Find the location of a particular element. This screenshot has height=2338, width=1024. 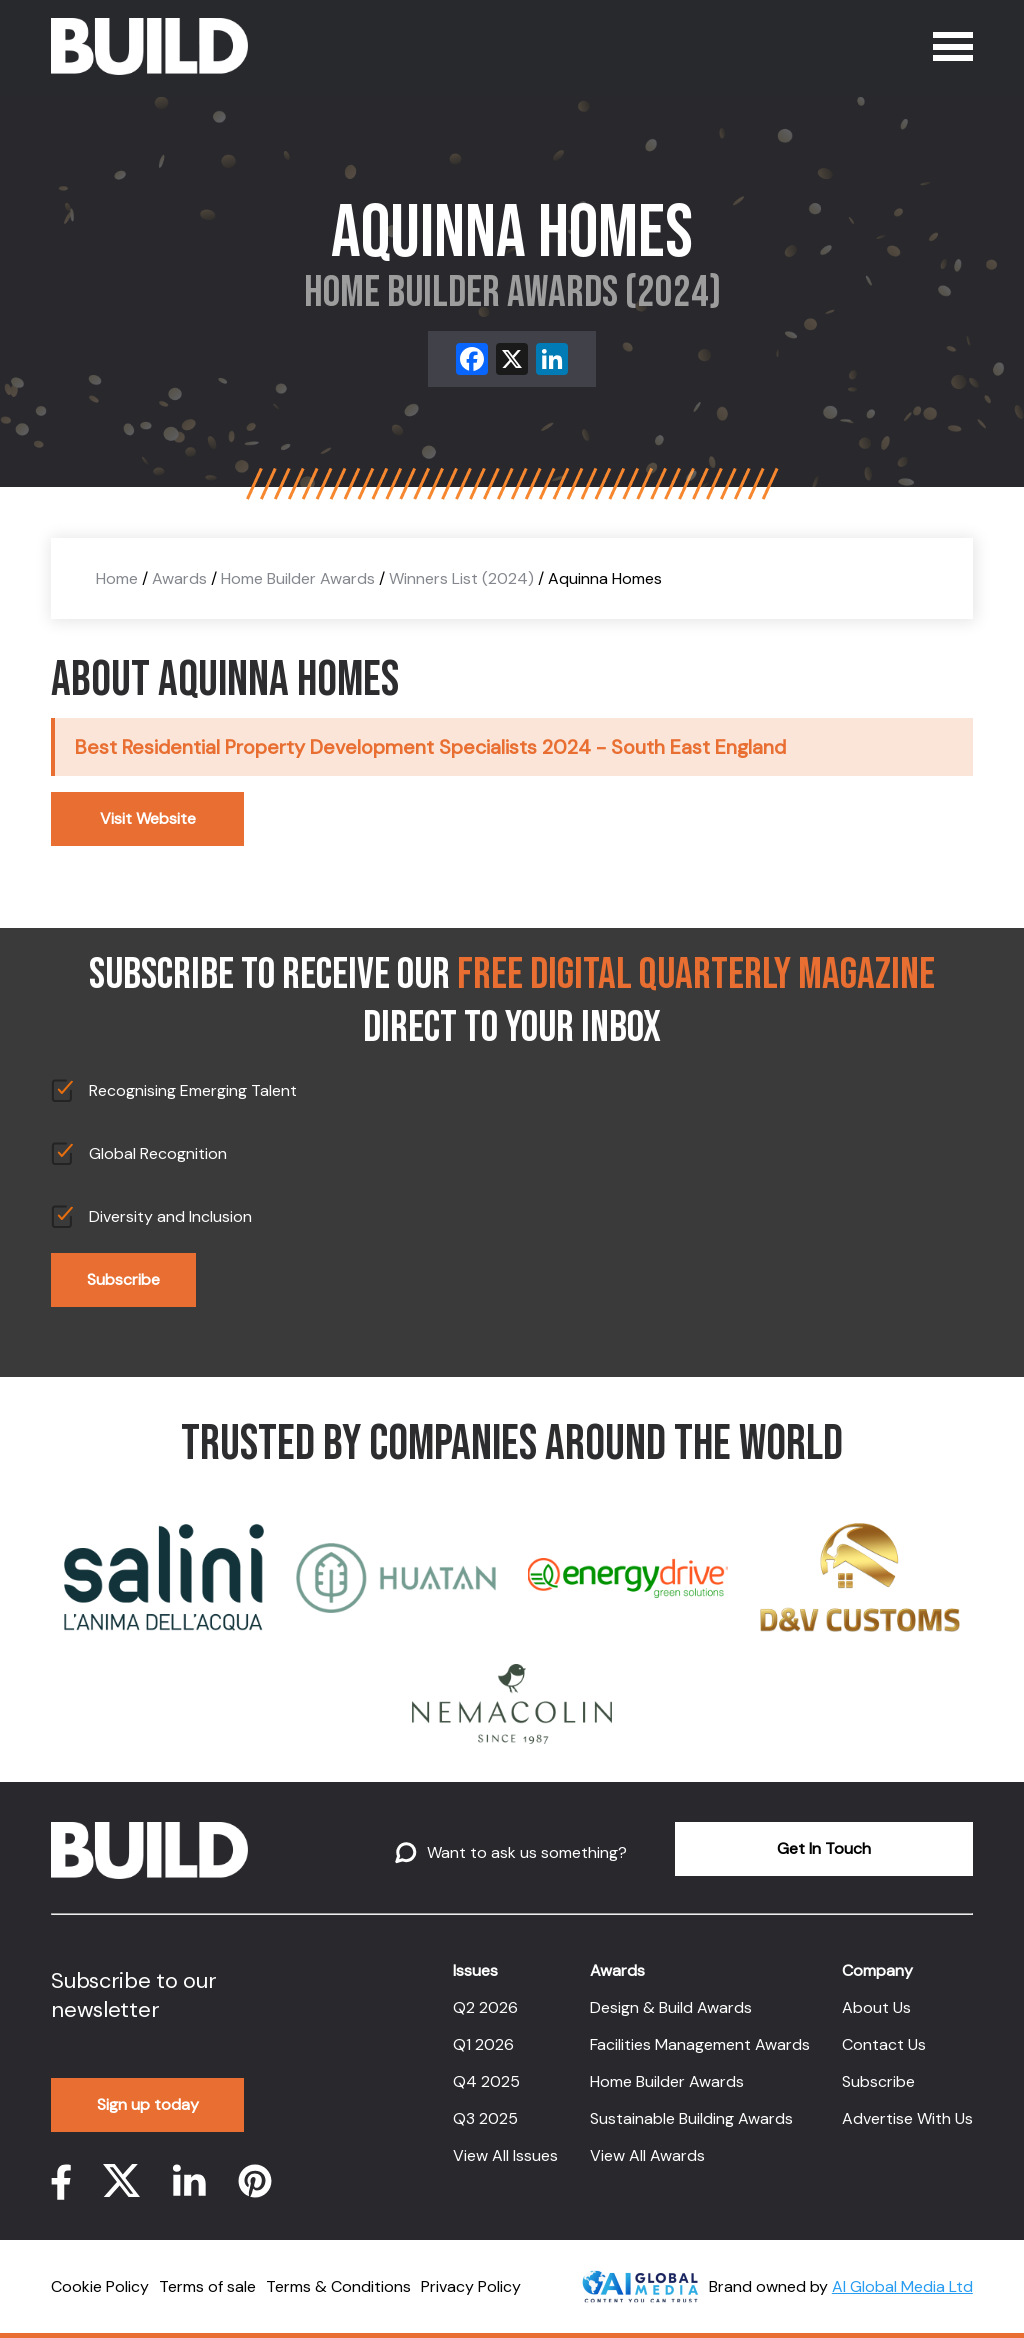

Q2 2026 is located at coordinates (485, 2007).